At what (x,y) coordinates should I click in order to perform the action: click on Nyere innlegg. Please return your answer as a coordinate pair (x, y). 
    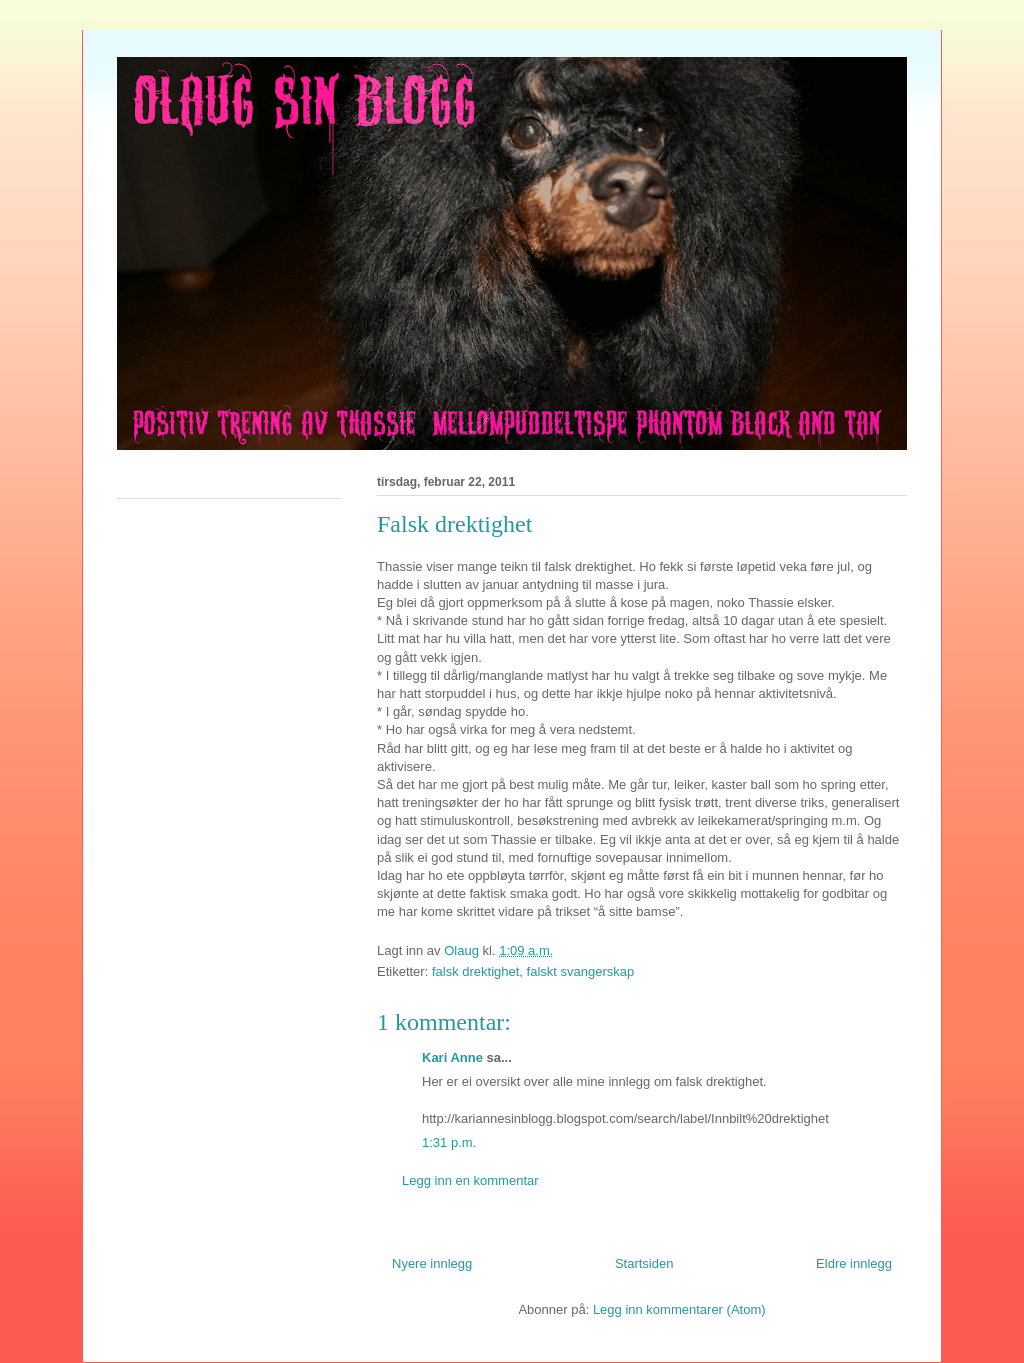
    Looking at the image, I should click on (432, 1263).